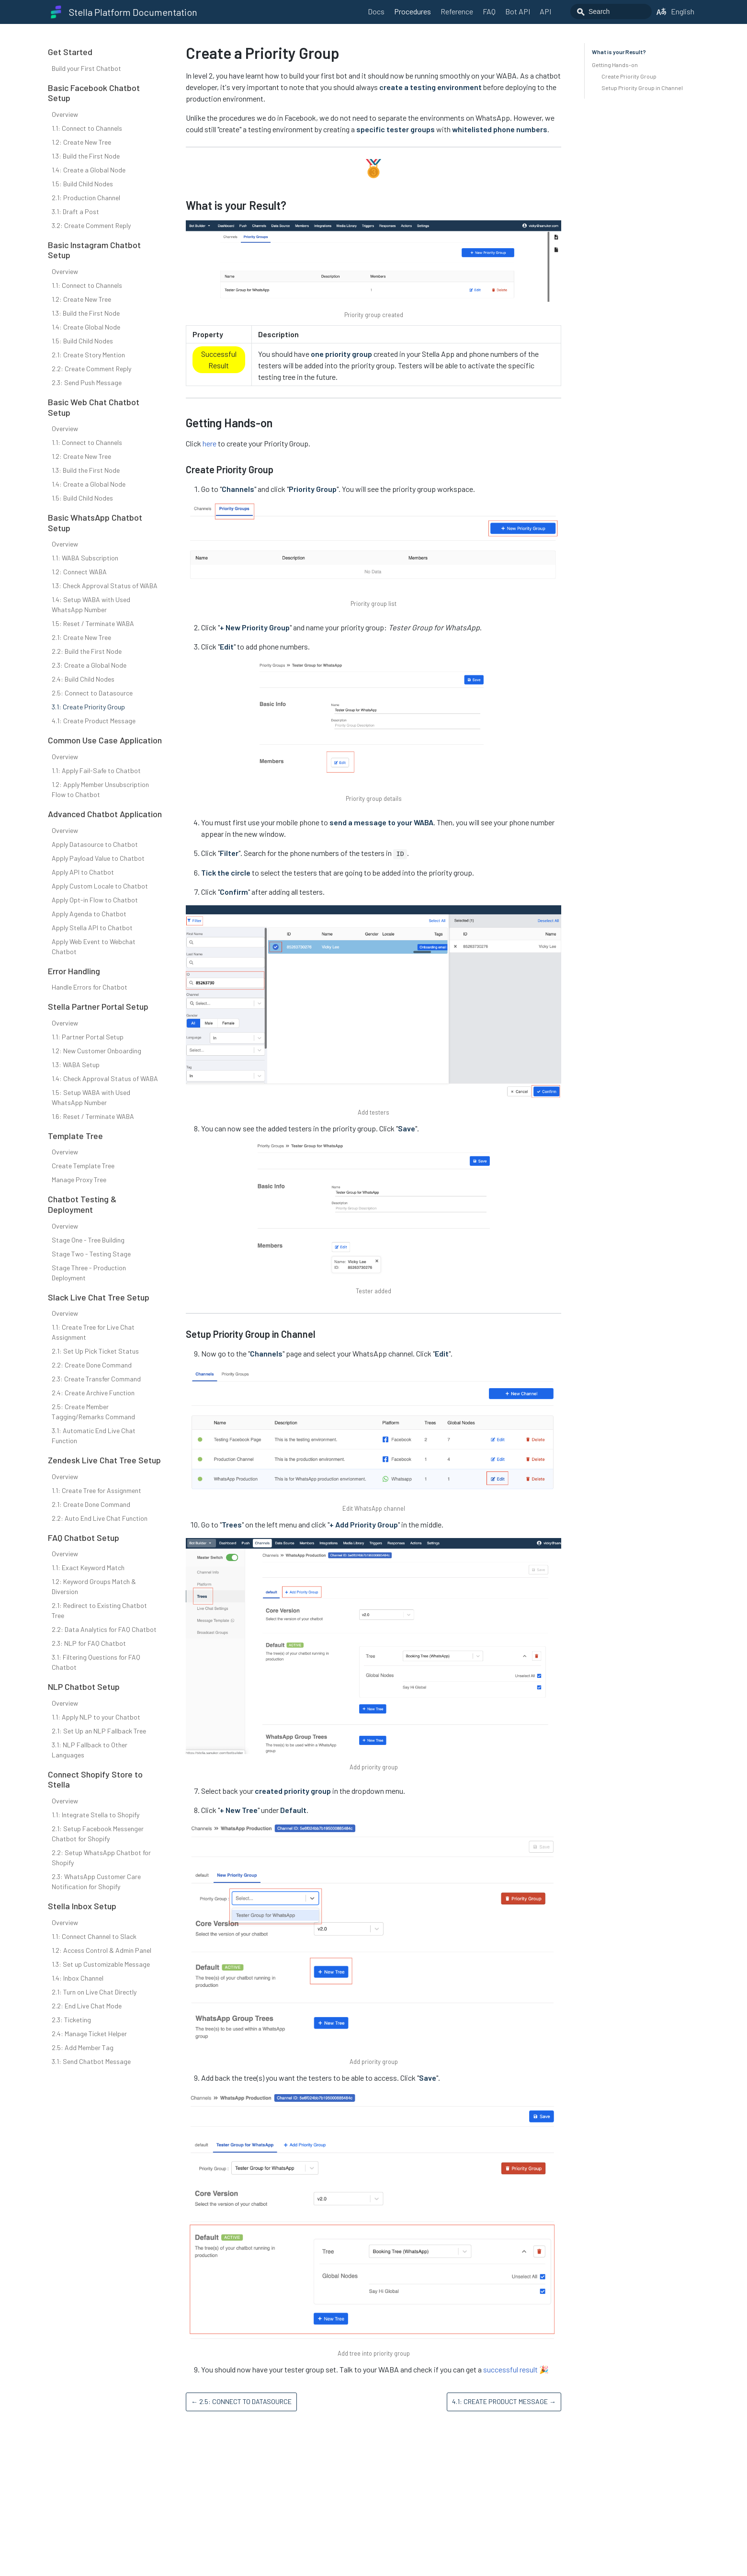 This screenshot has width=747, height=2576. I want to click on FAQ, so click(489, 11).